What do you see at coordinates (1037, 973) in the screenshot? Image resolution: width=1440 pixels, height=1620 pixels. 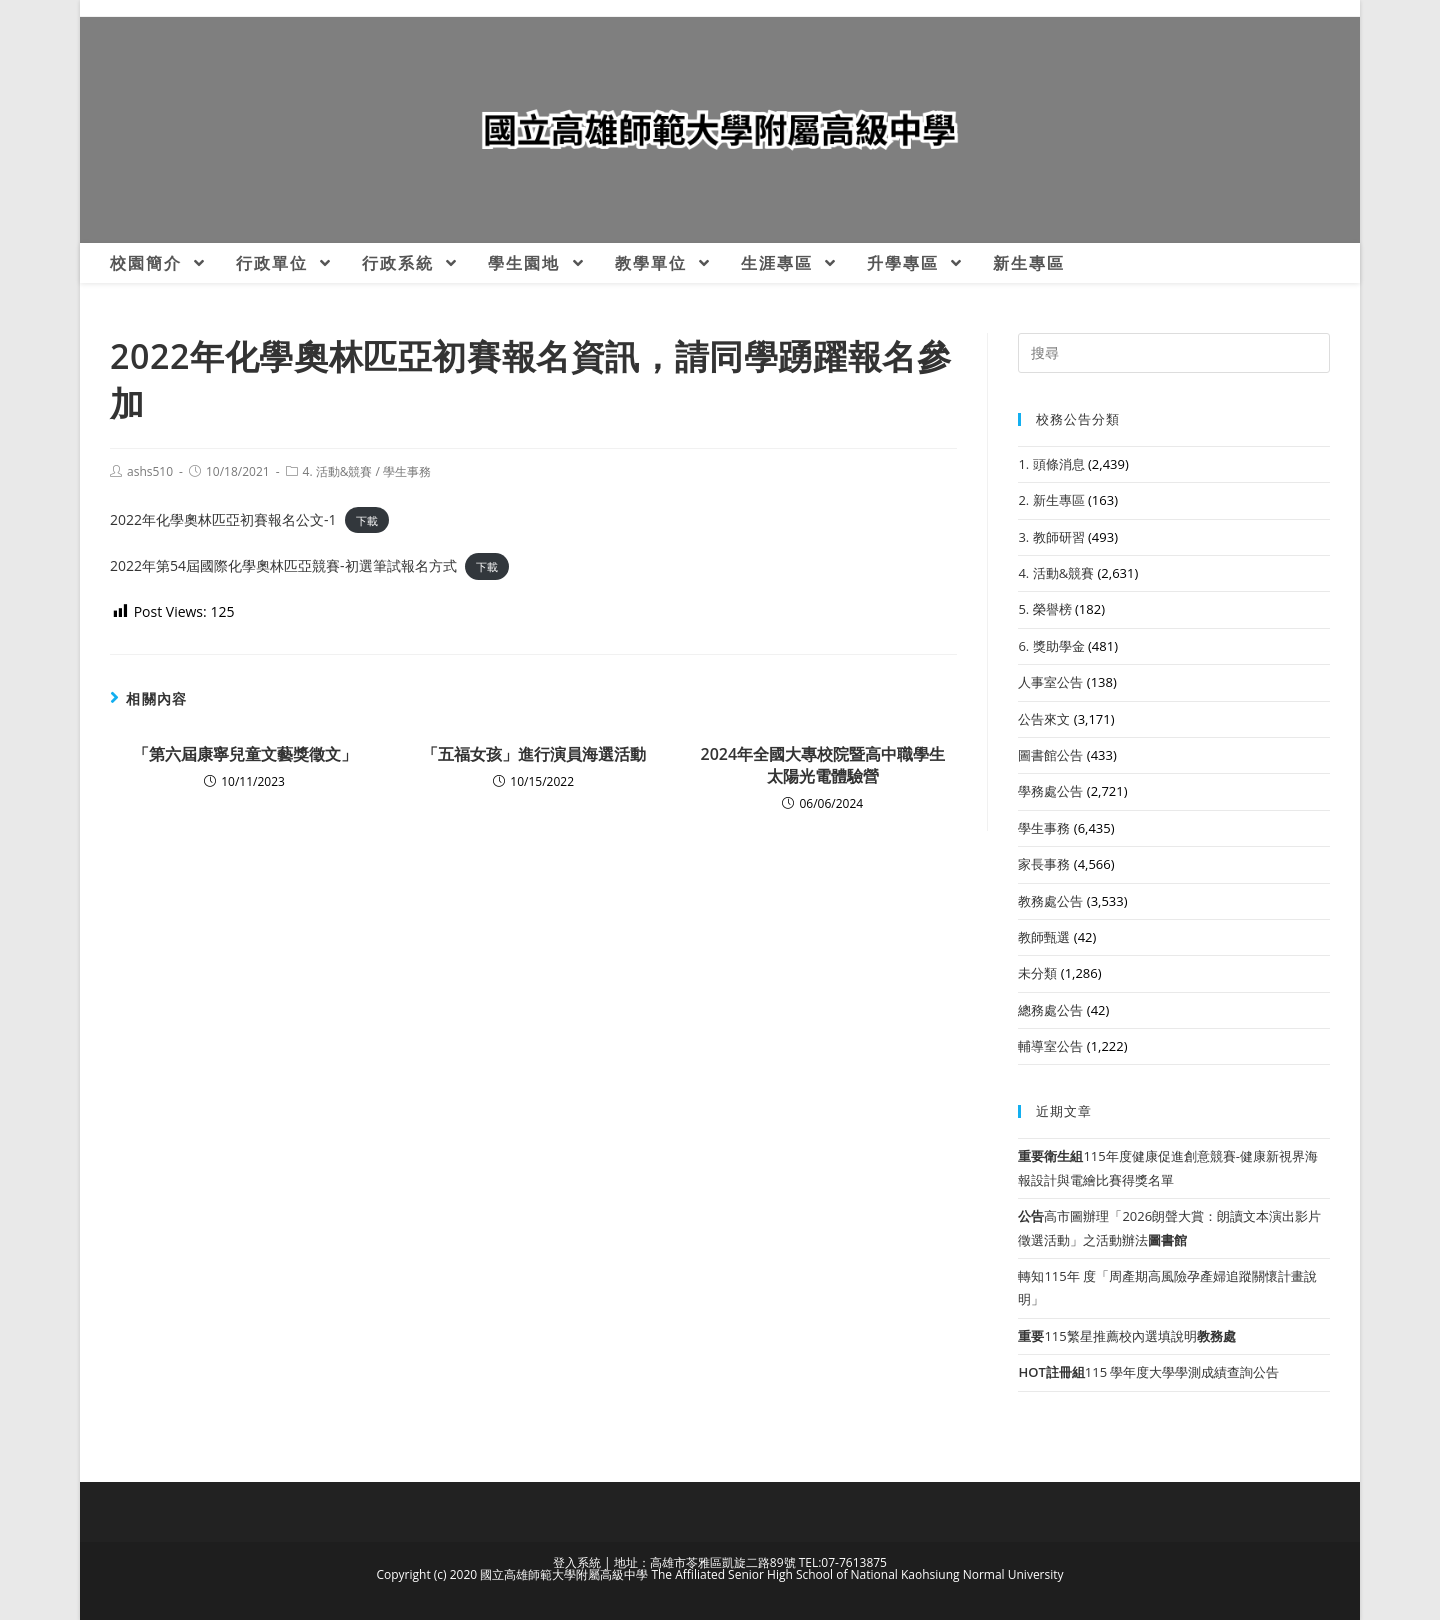 I see `未分類` at bounding box center [1037, 973].